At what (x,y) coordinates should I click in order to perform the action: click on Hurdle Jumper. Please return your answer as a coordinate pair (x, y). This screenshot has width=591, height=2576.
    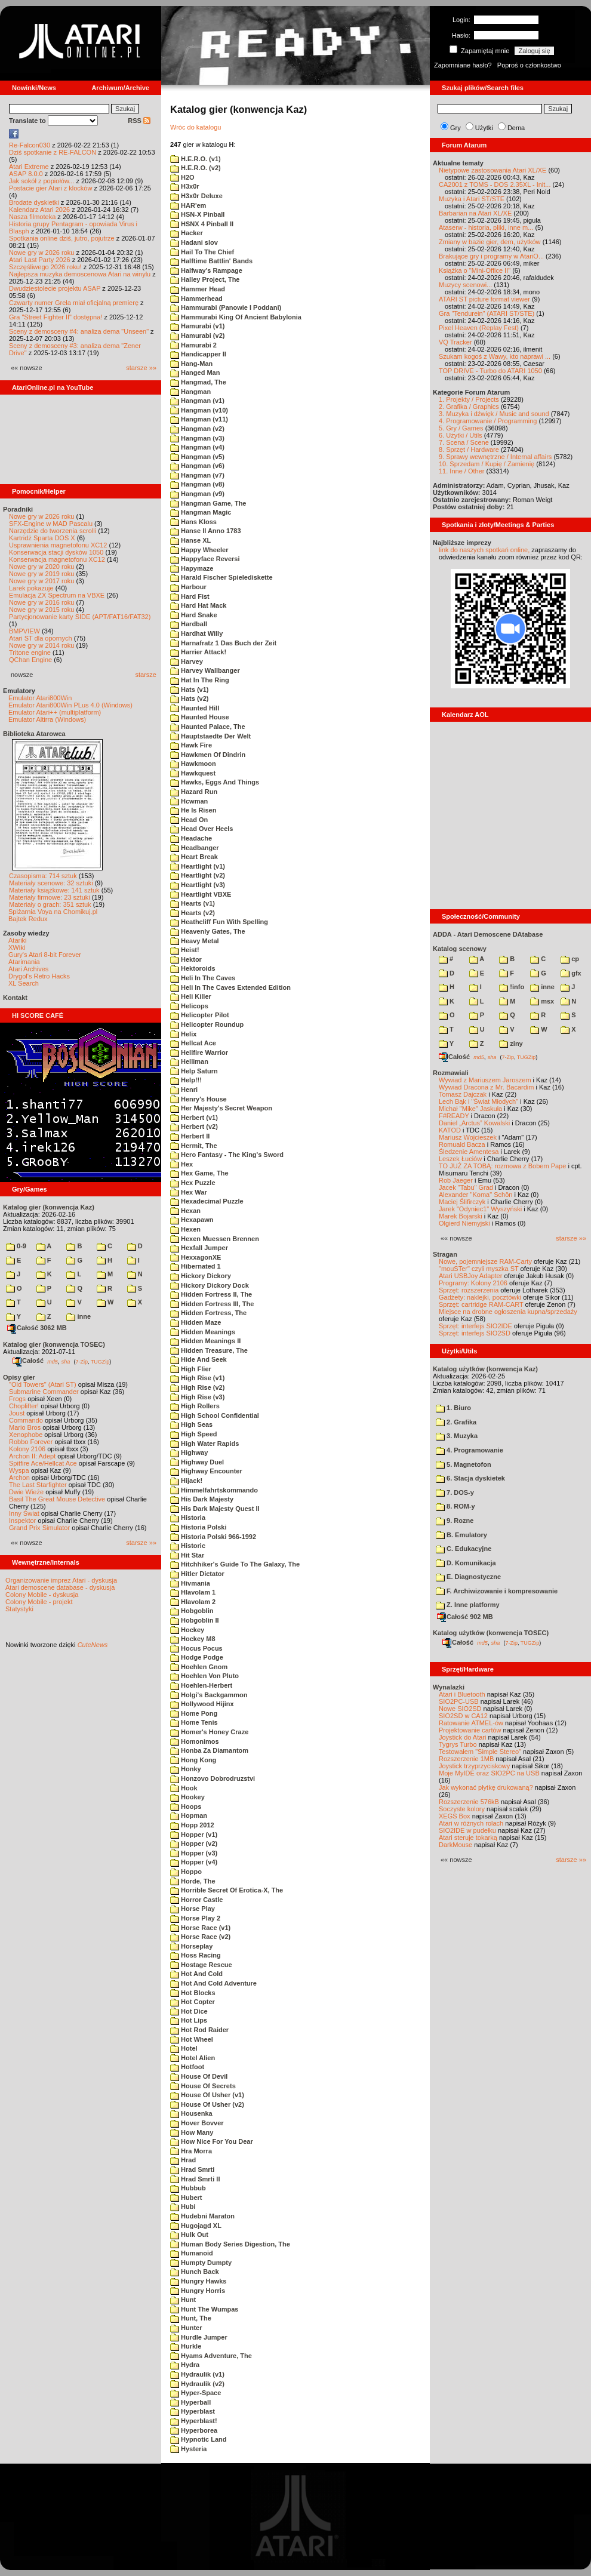
    Looking at the image, I should click on (198, 2337).